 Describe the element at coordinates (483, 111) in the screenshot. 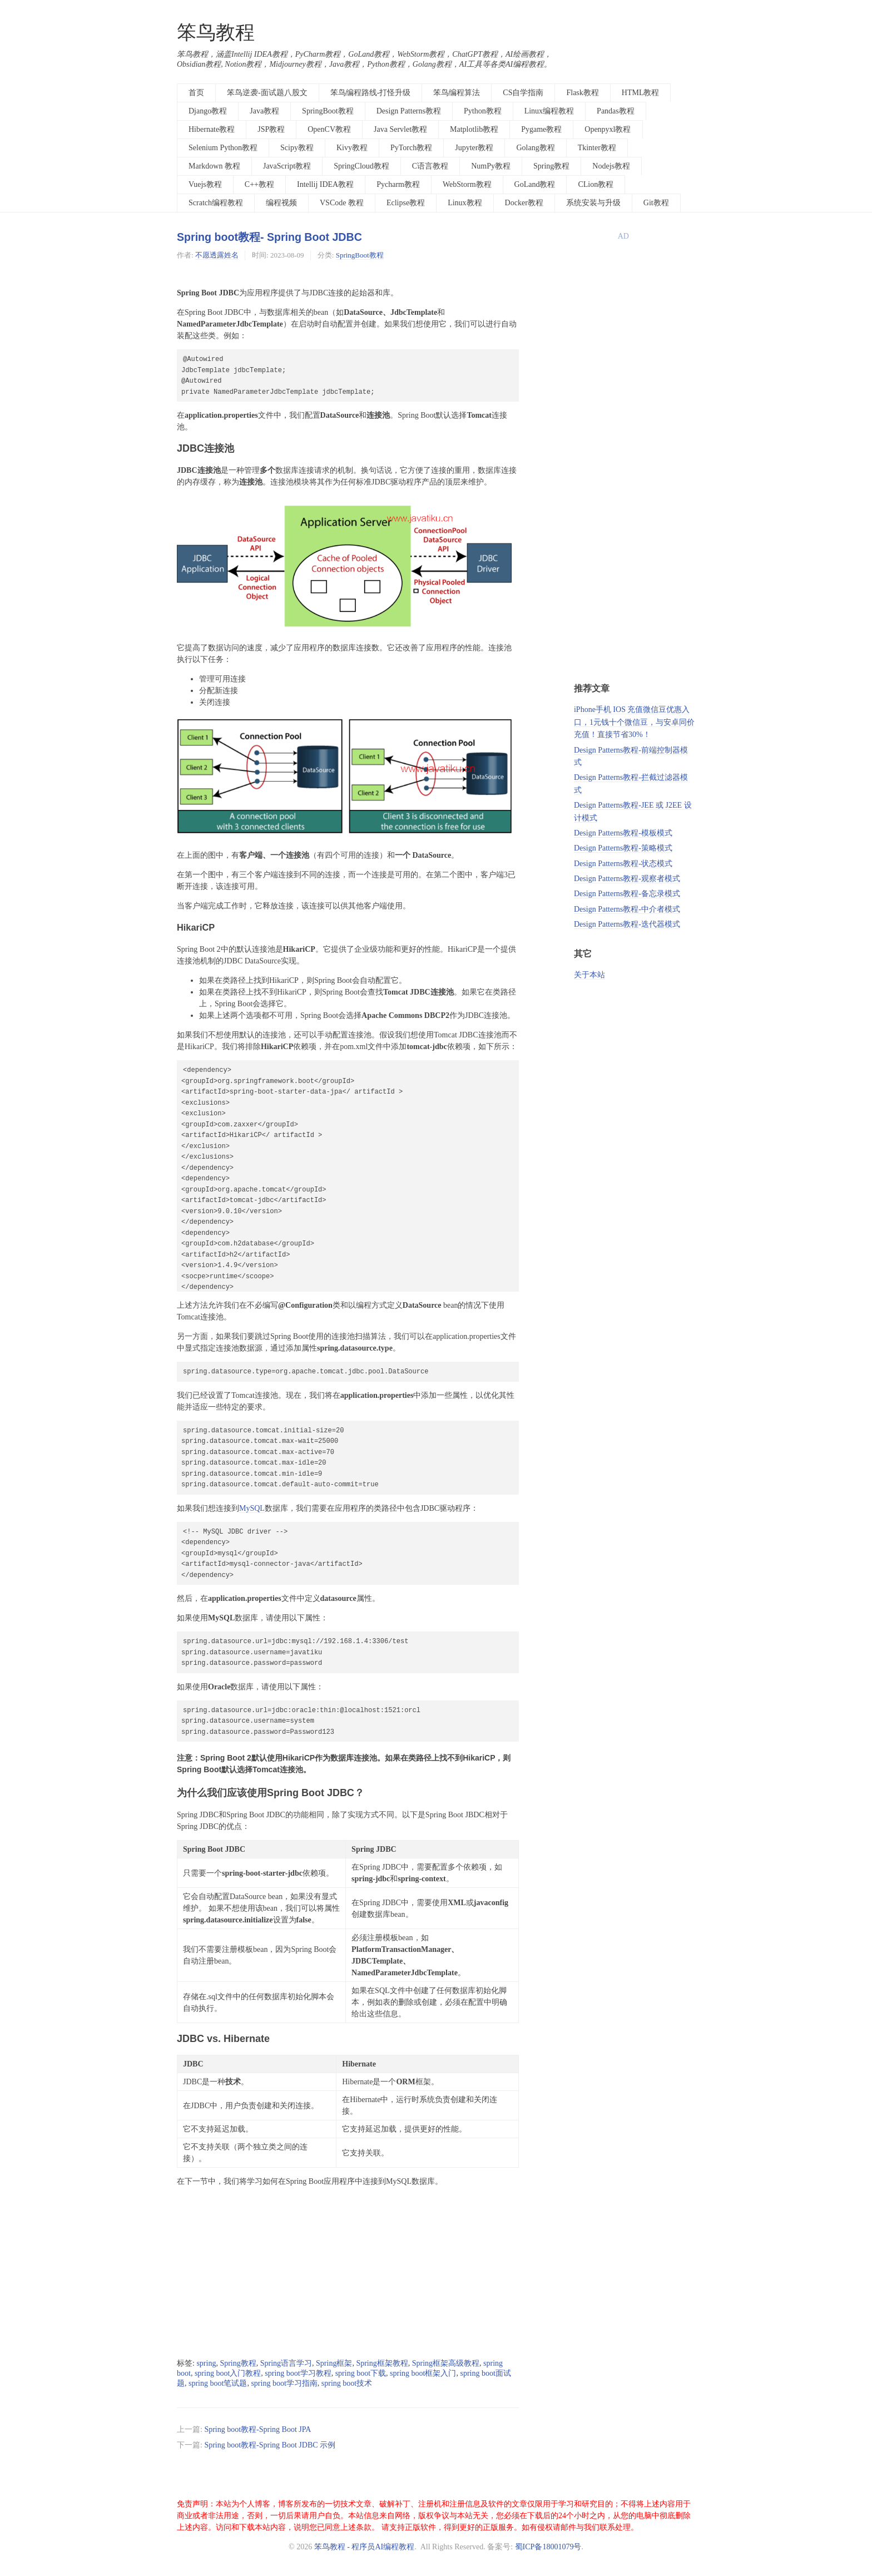

I see `Python教程` at that location.